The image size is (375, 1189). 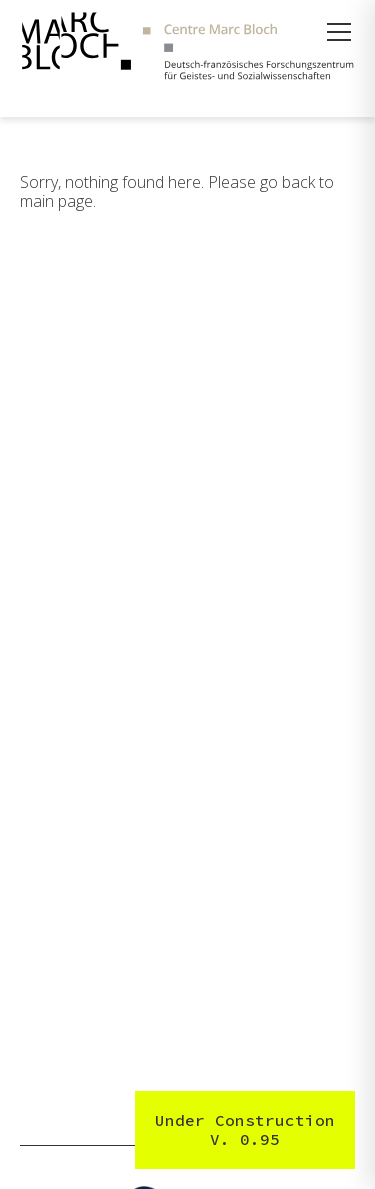 I want to click on [Zur Startseite], so click(x=187, y=48).